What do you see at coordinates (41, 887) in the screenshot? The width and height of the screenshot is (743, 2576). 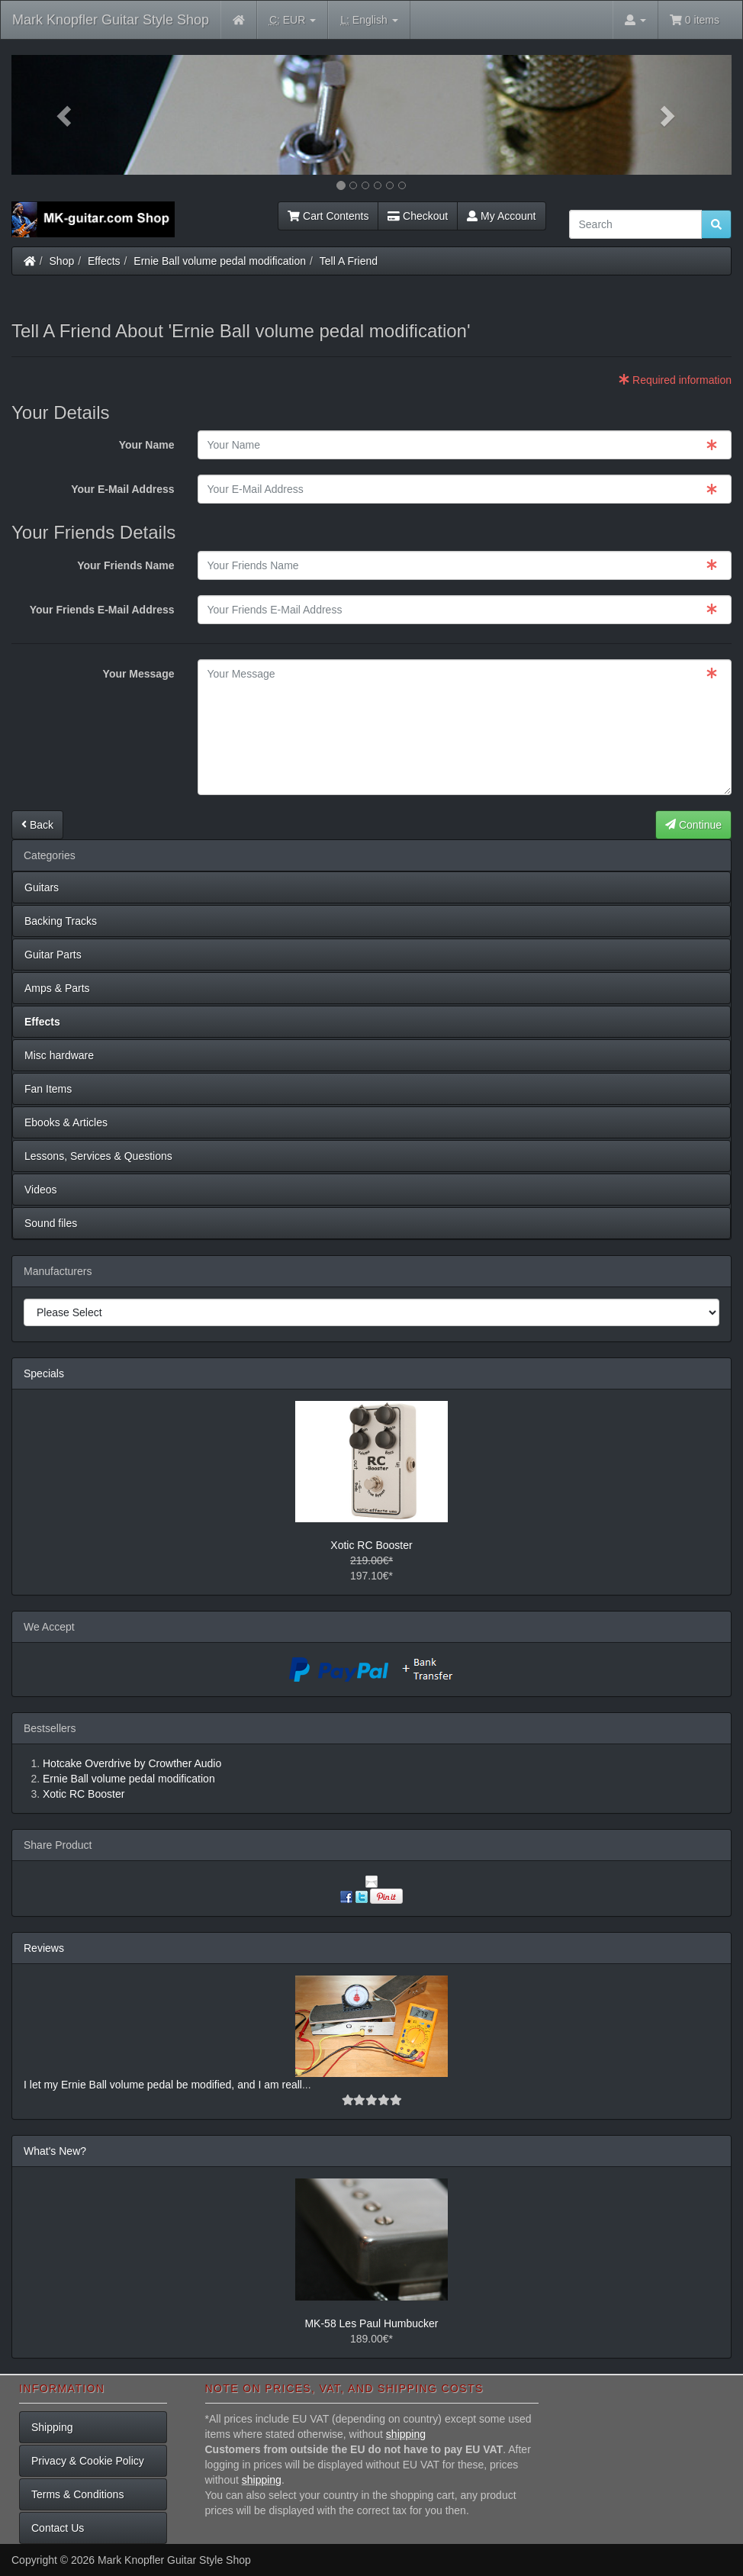 I see `Guitars` at bounding box center [41, 887].